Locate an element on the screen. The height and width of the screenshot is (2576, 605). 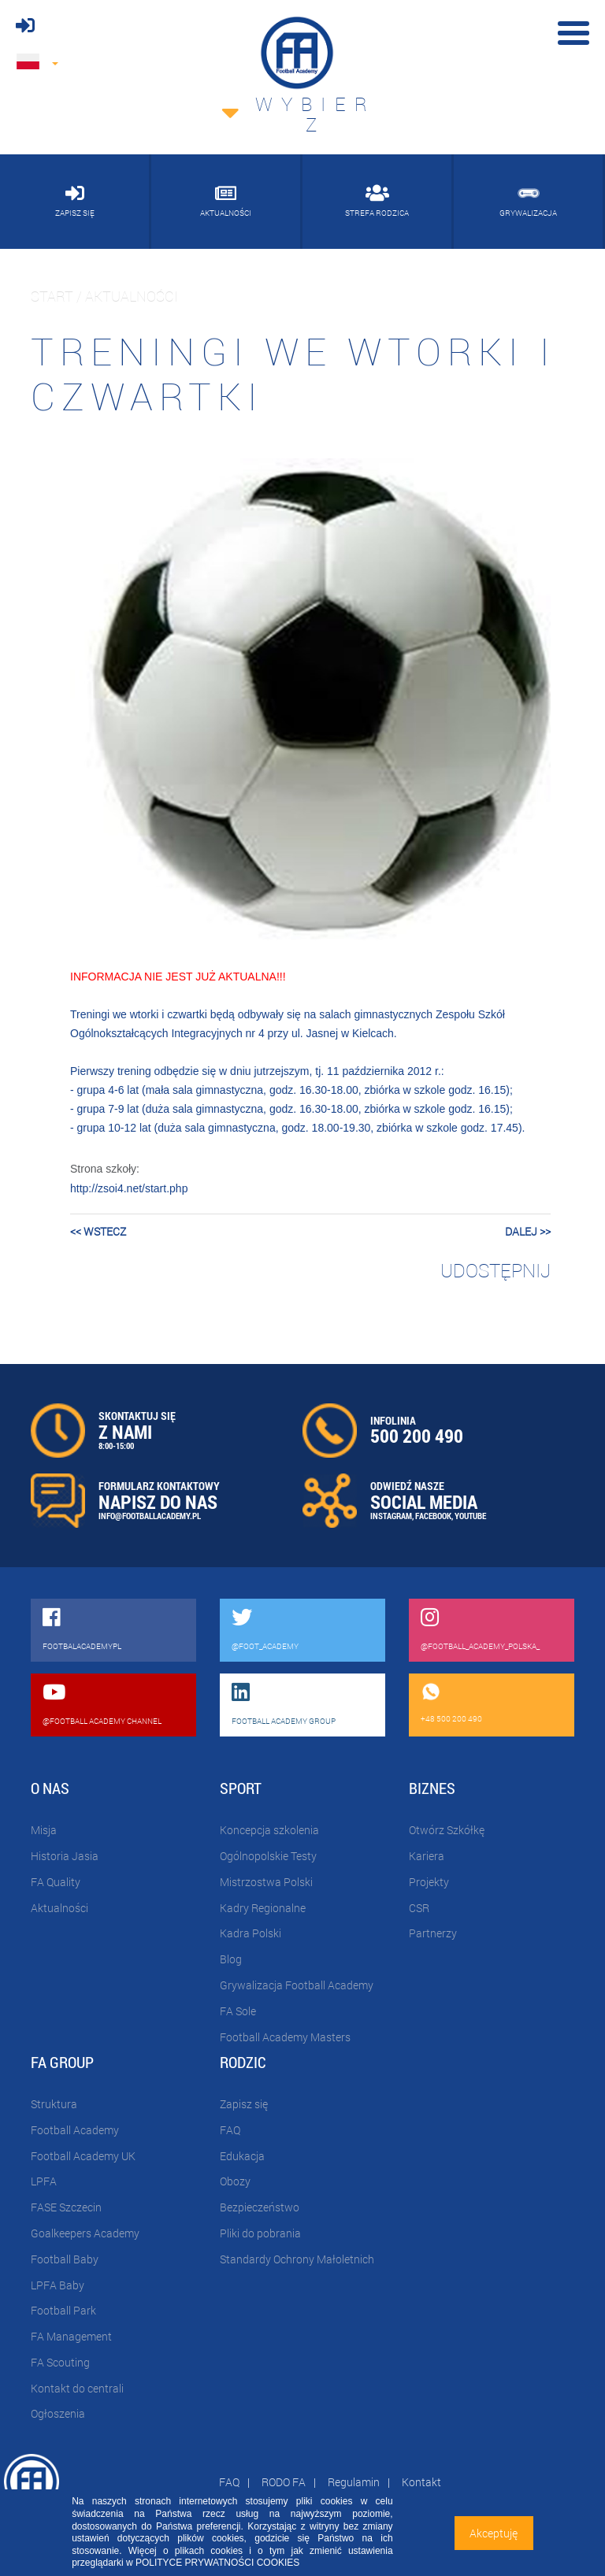
Kariera is located at coordinates (426, 1855).